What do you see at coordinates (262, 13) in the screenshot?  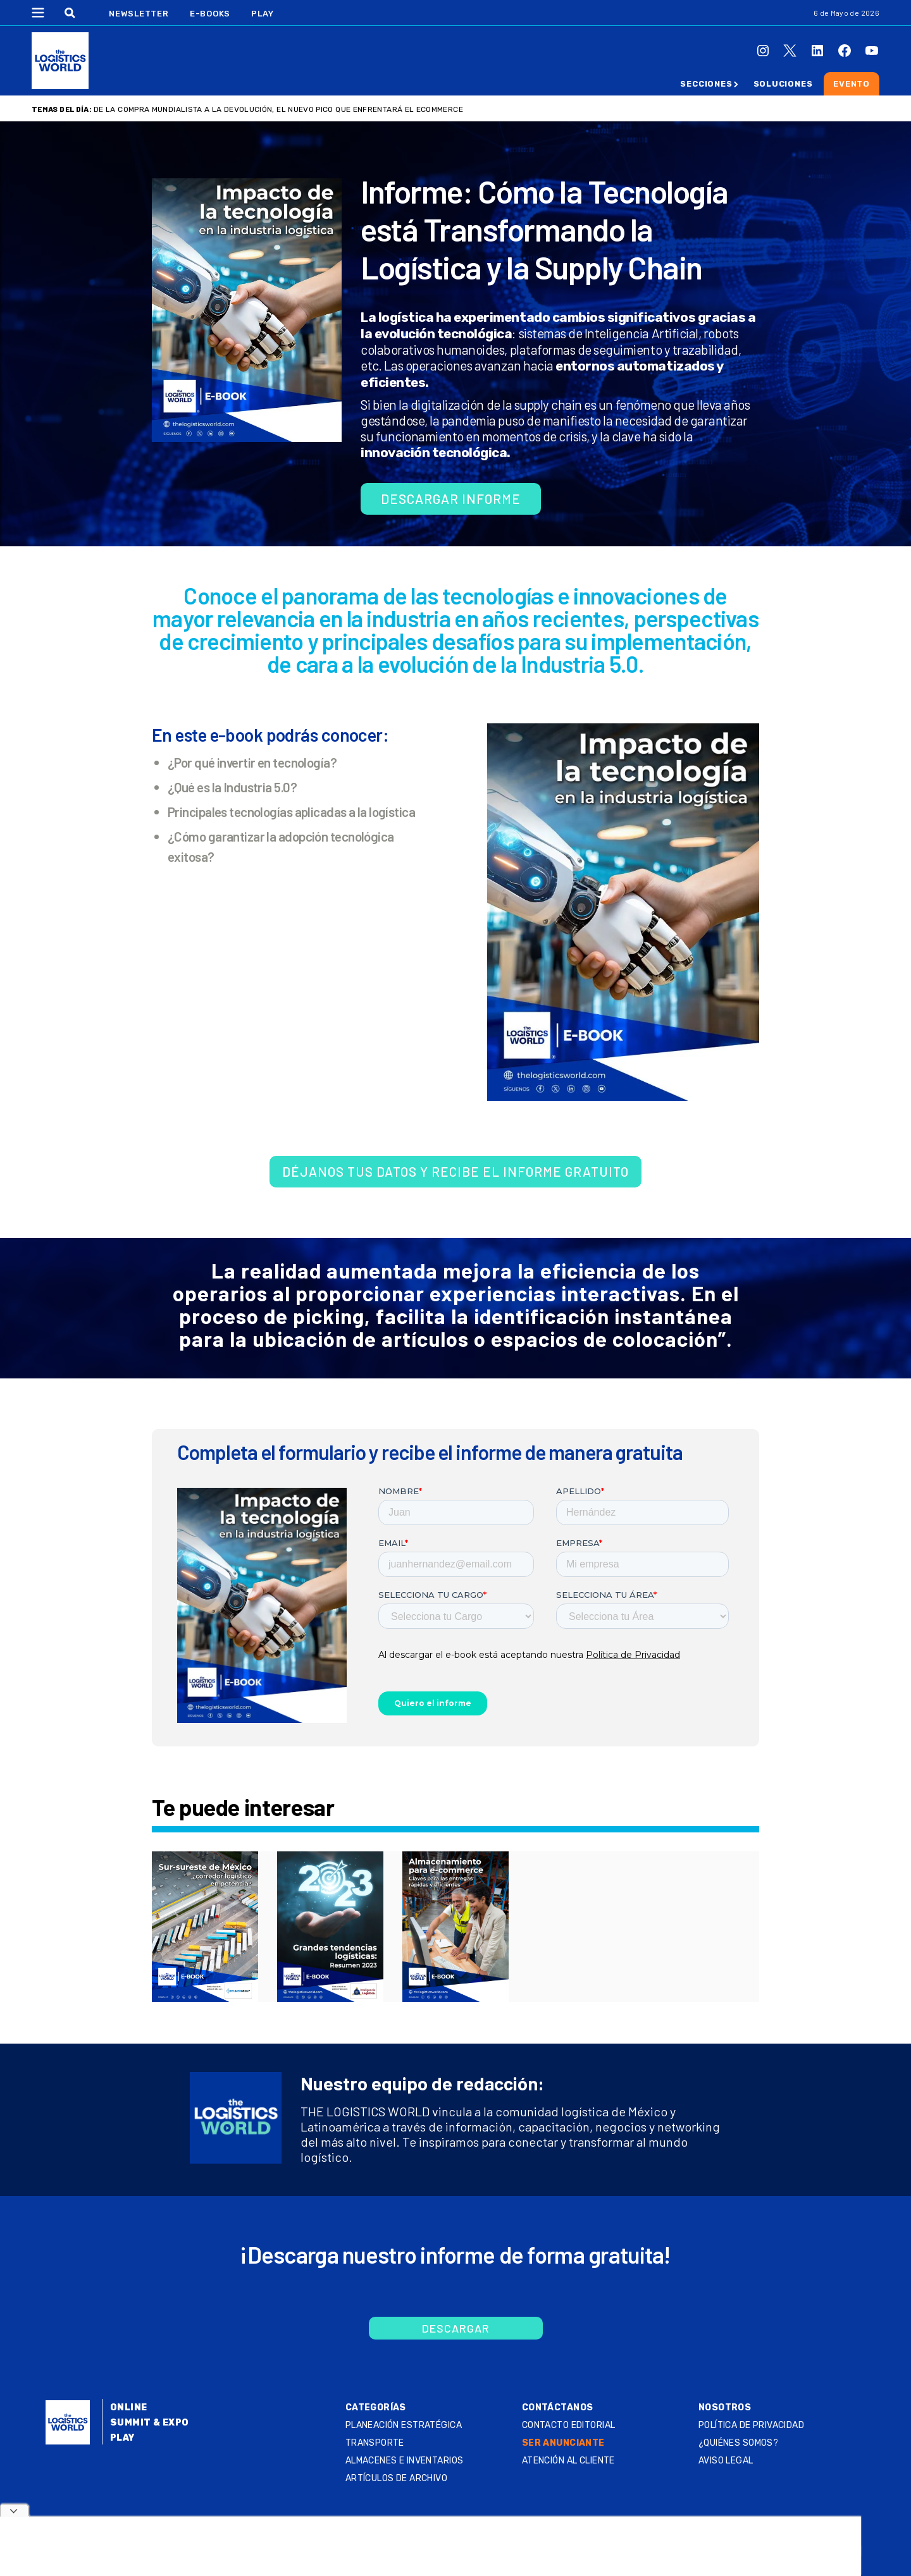 I see `Play` at bounding box center [262, 13].